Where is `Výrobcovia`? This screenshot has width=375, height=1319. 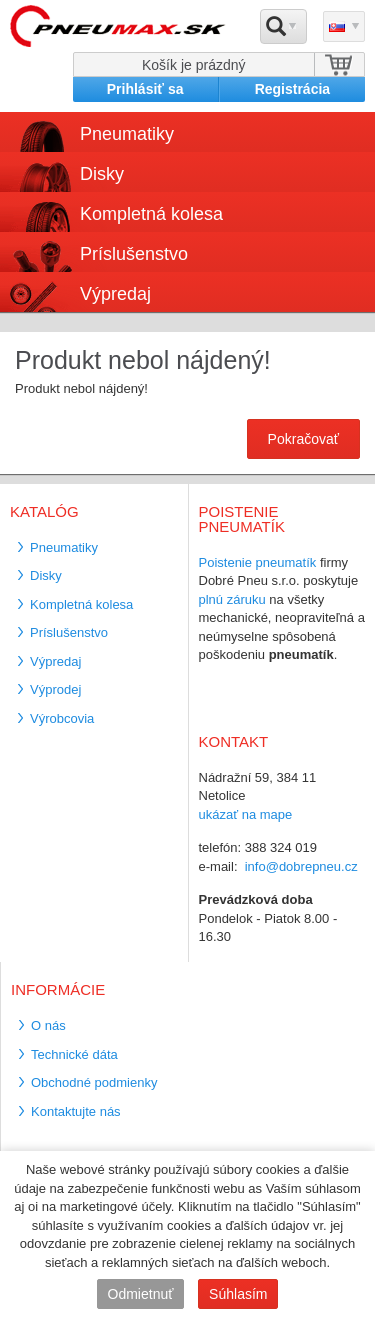 Výrobcovia is located at coordinates (62, 718).